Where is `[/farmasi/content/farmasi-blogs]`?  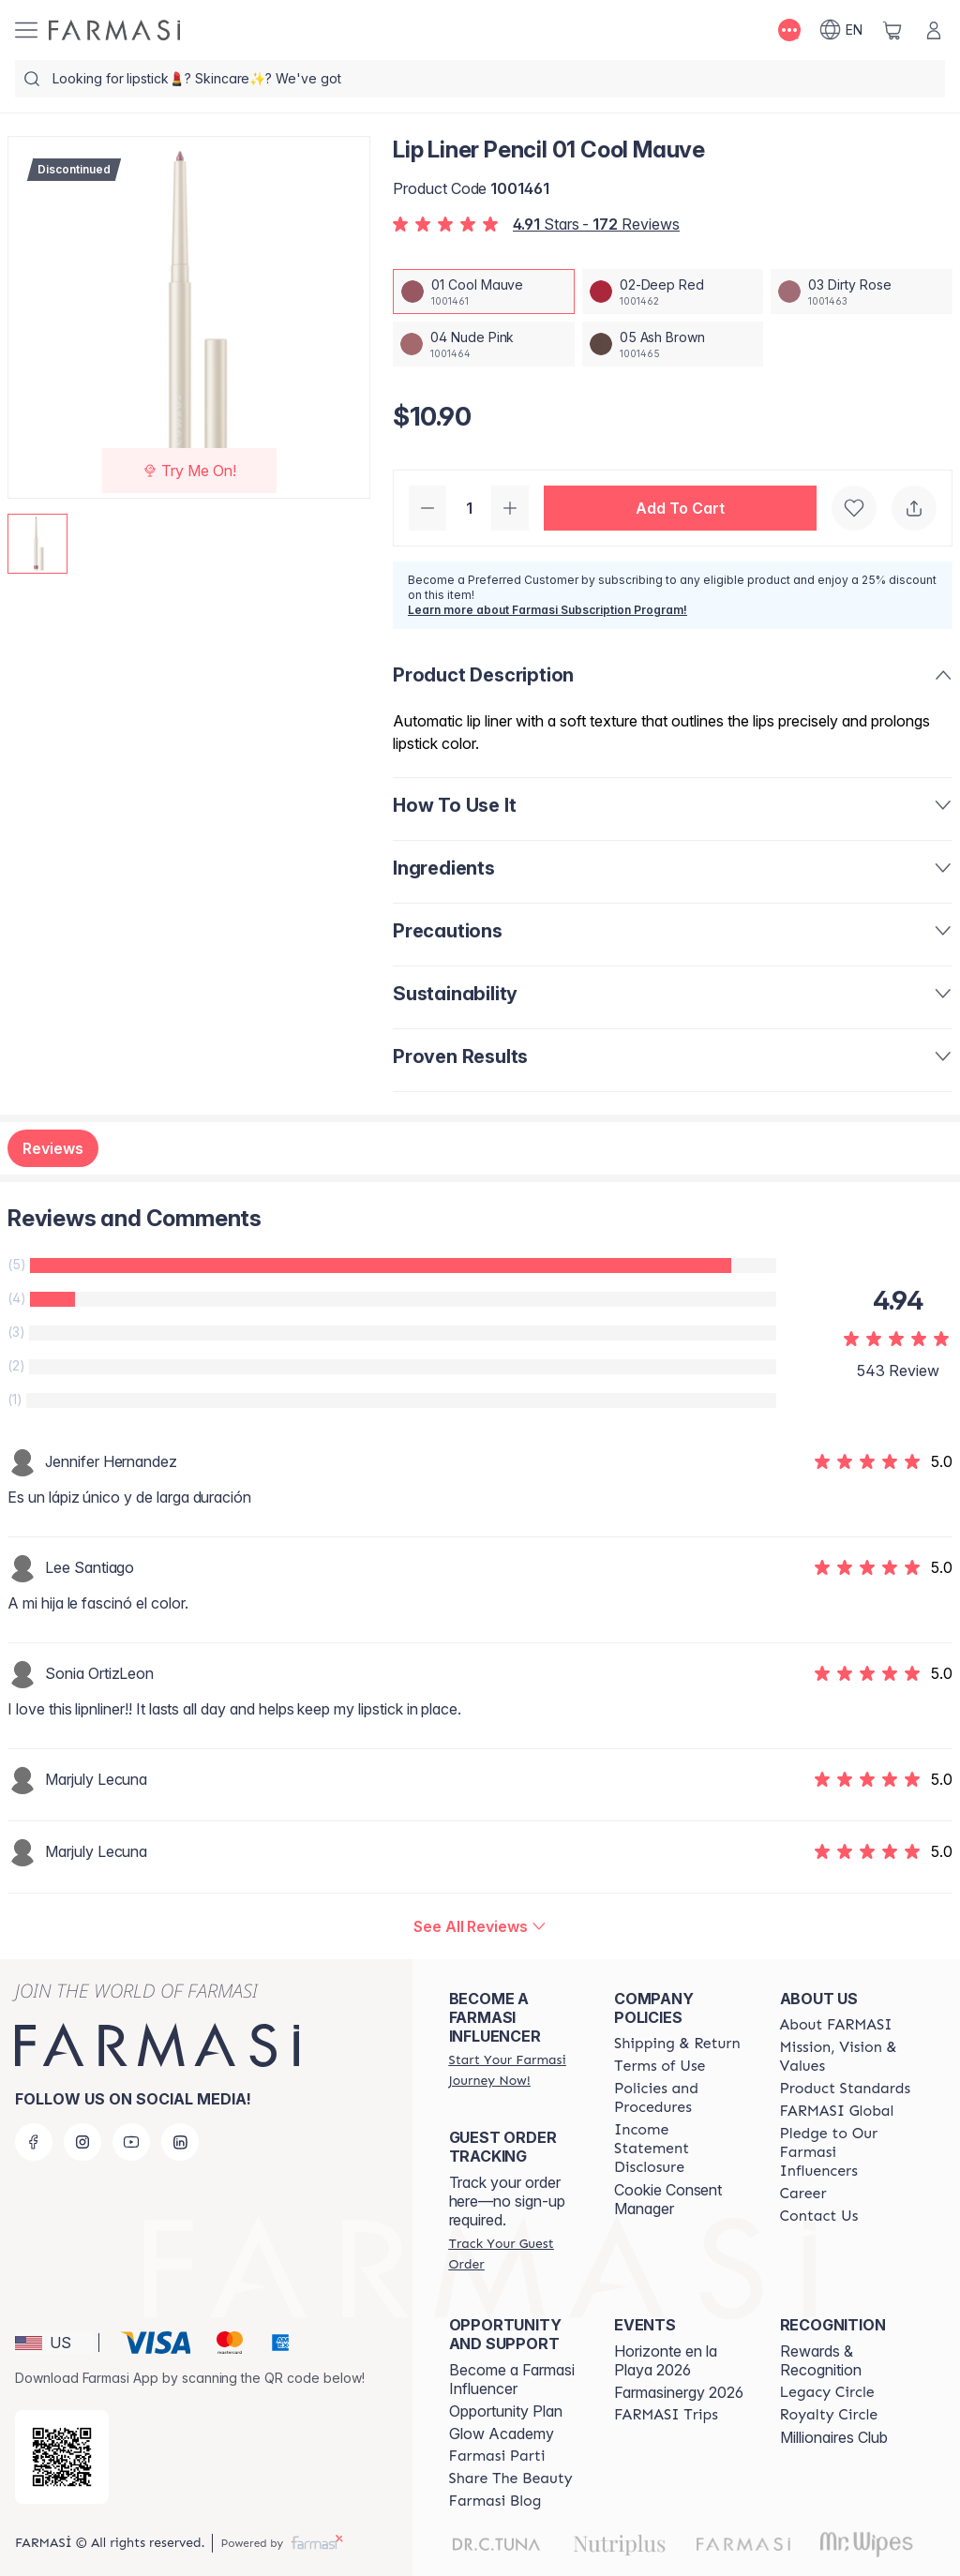
[/farmasi/content/farmasi-blogs] is located at coordinates (495, 2501).